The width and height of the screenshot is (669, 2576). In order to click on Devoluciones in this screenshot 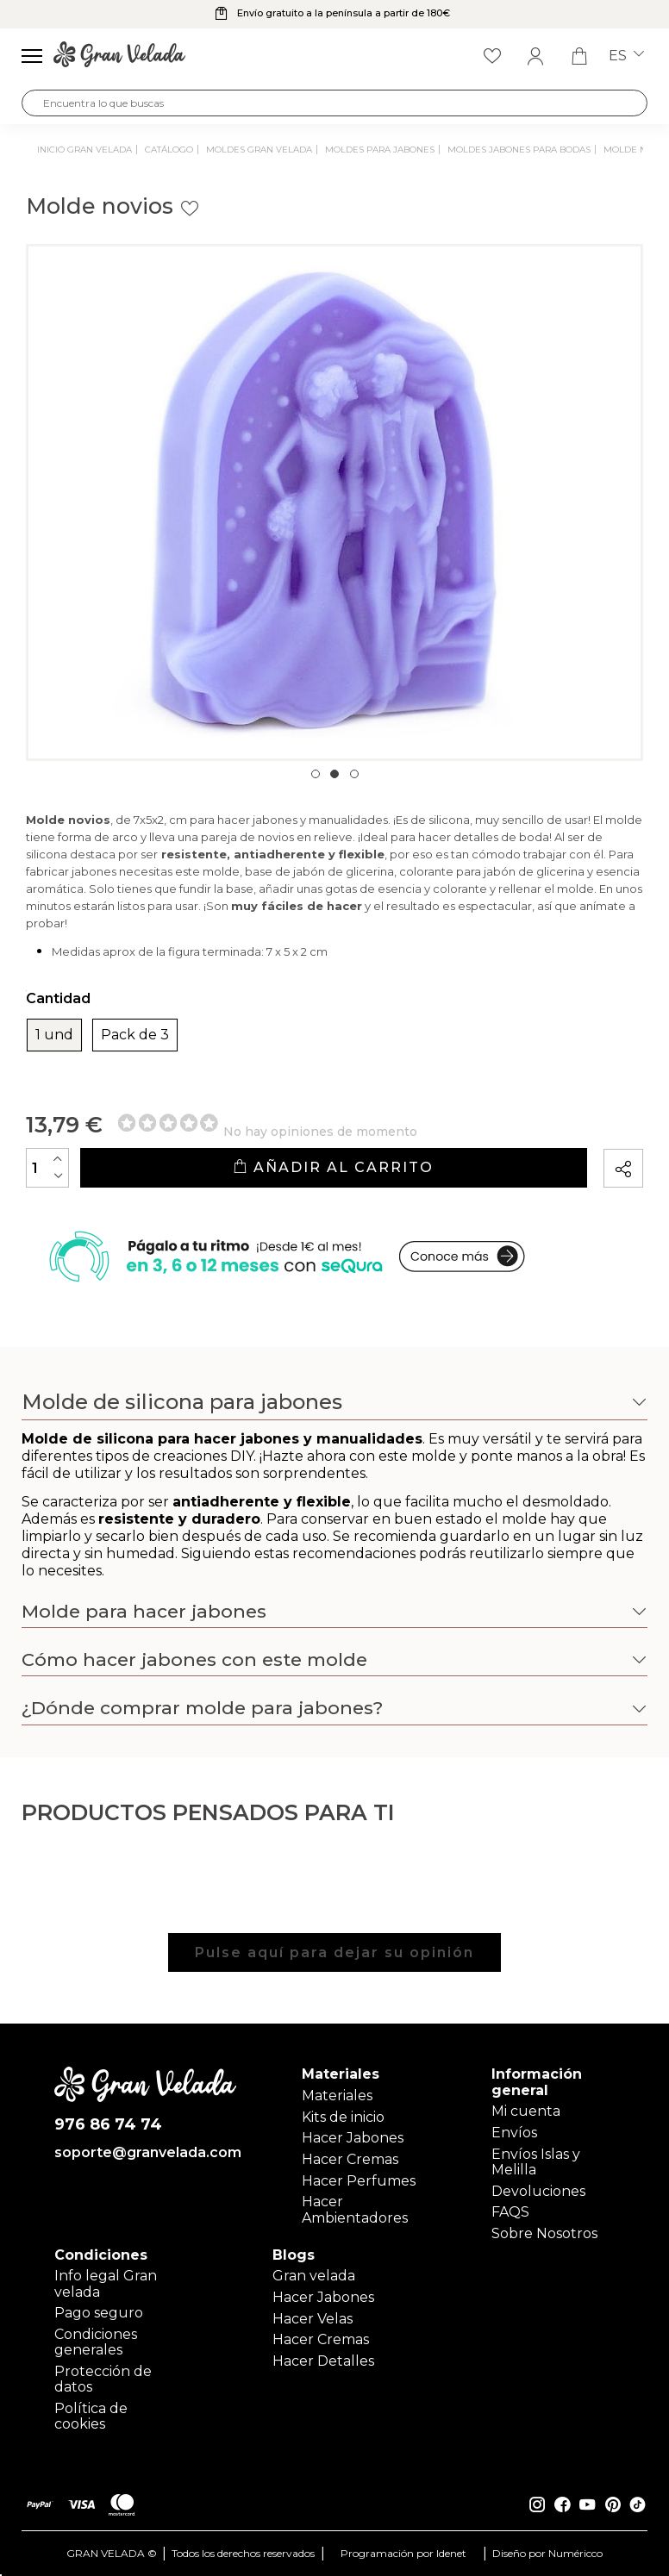, I will do `click(538, 2191)`.